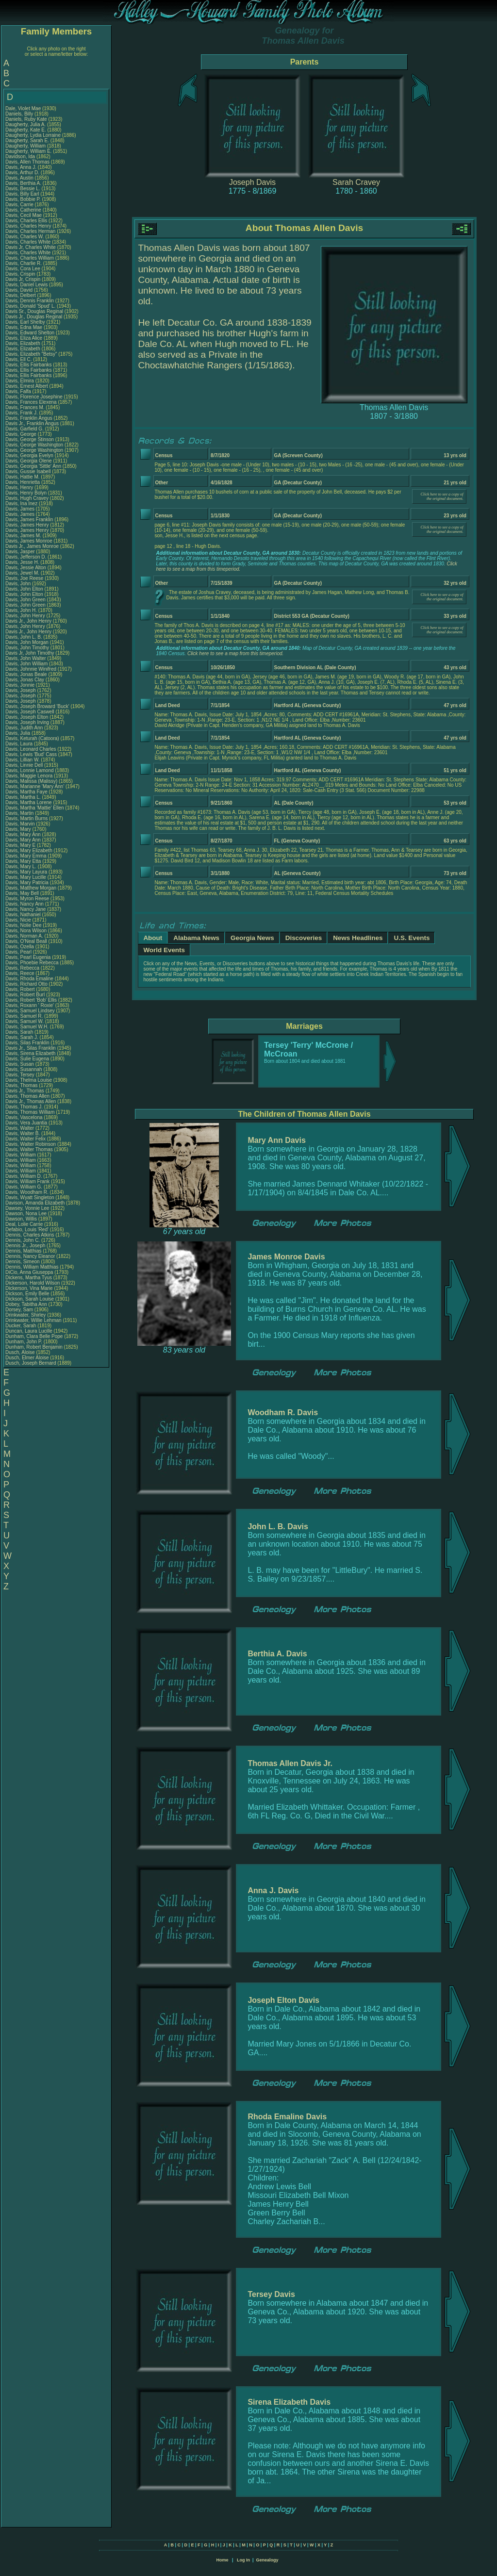 The width and height of the screenshot is (497, 2576). Describe the element at coordinates (31, 1000) in the screenshot. I see `Davis, Robert 'Bob' Ellis` at that location.